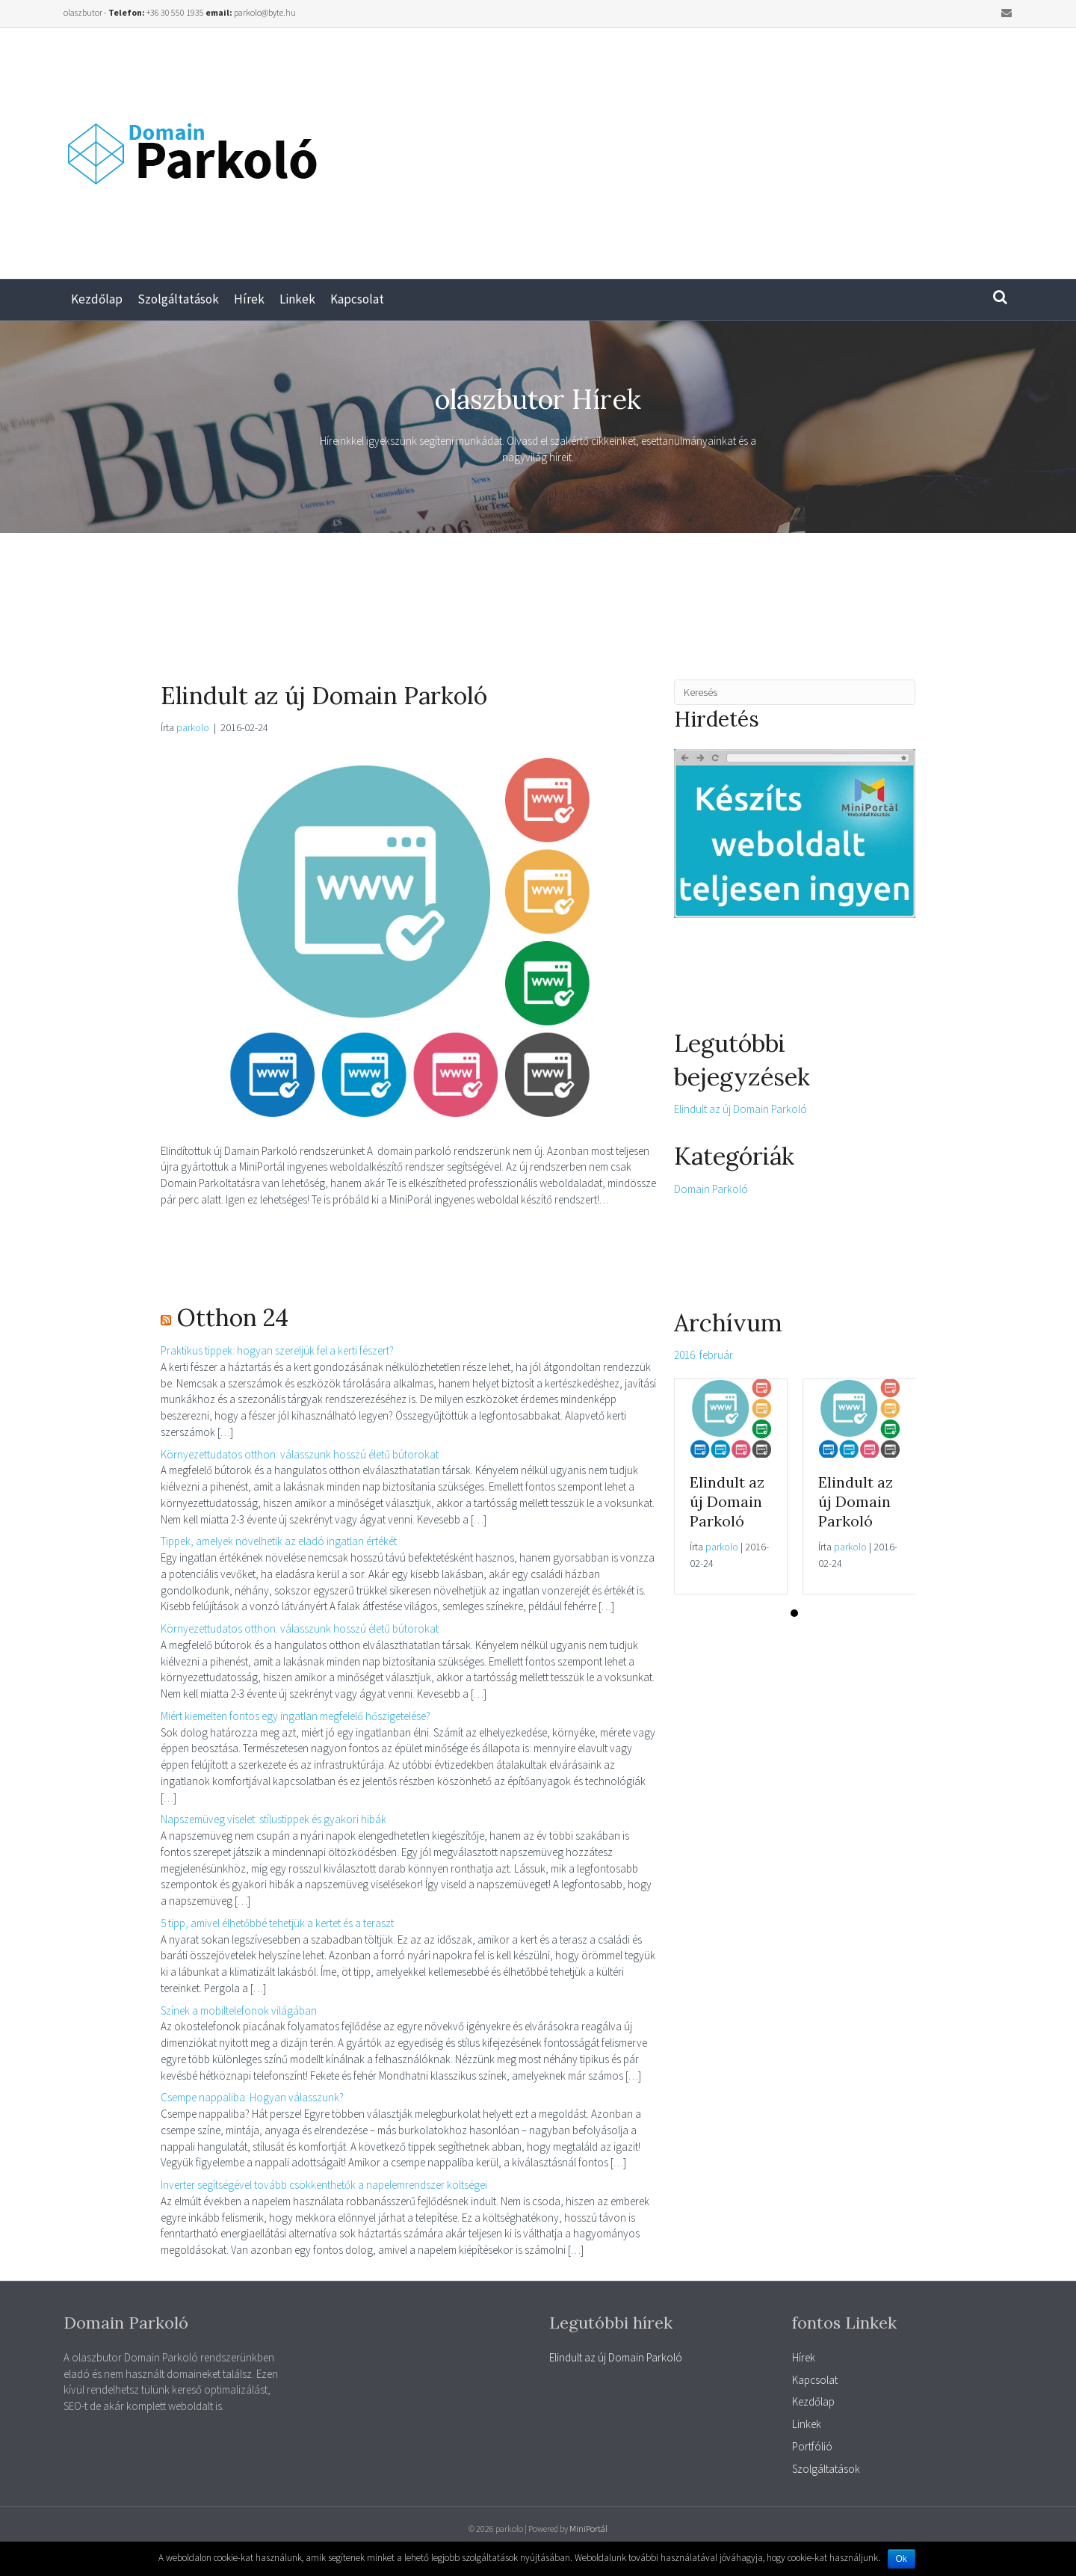 The image size is (1076, 2576). What do you see at coordinates (279, 1541) in the screenshot?
I see `Tippek, amelyek növelhetik az eladó ingatlan értékét` at bounding box center [279, 1541].